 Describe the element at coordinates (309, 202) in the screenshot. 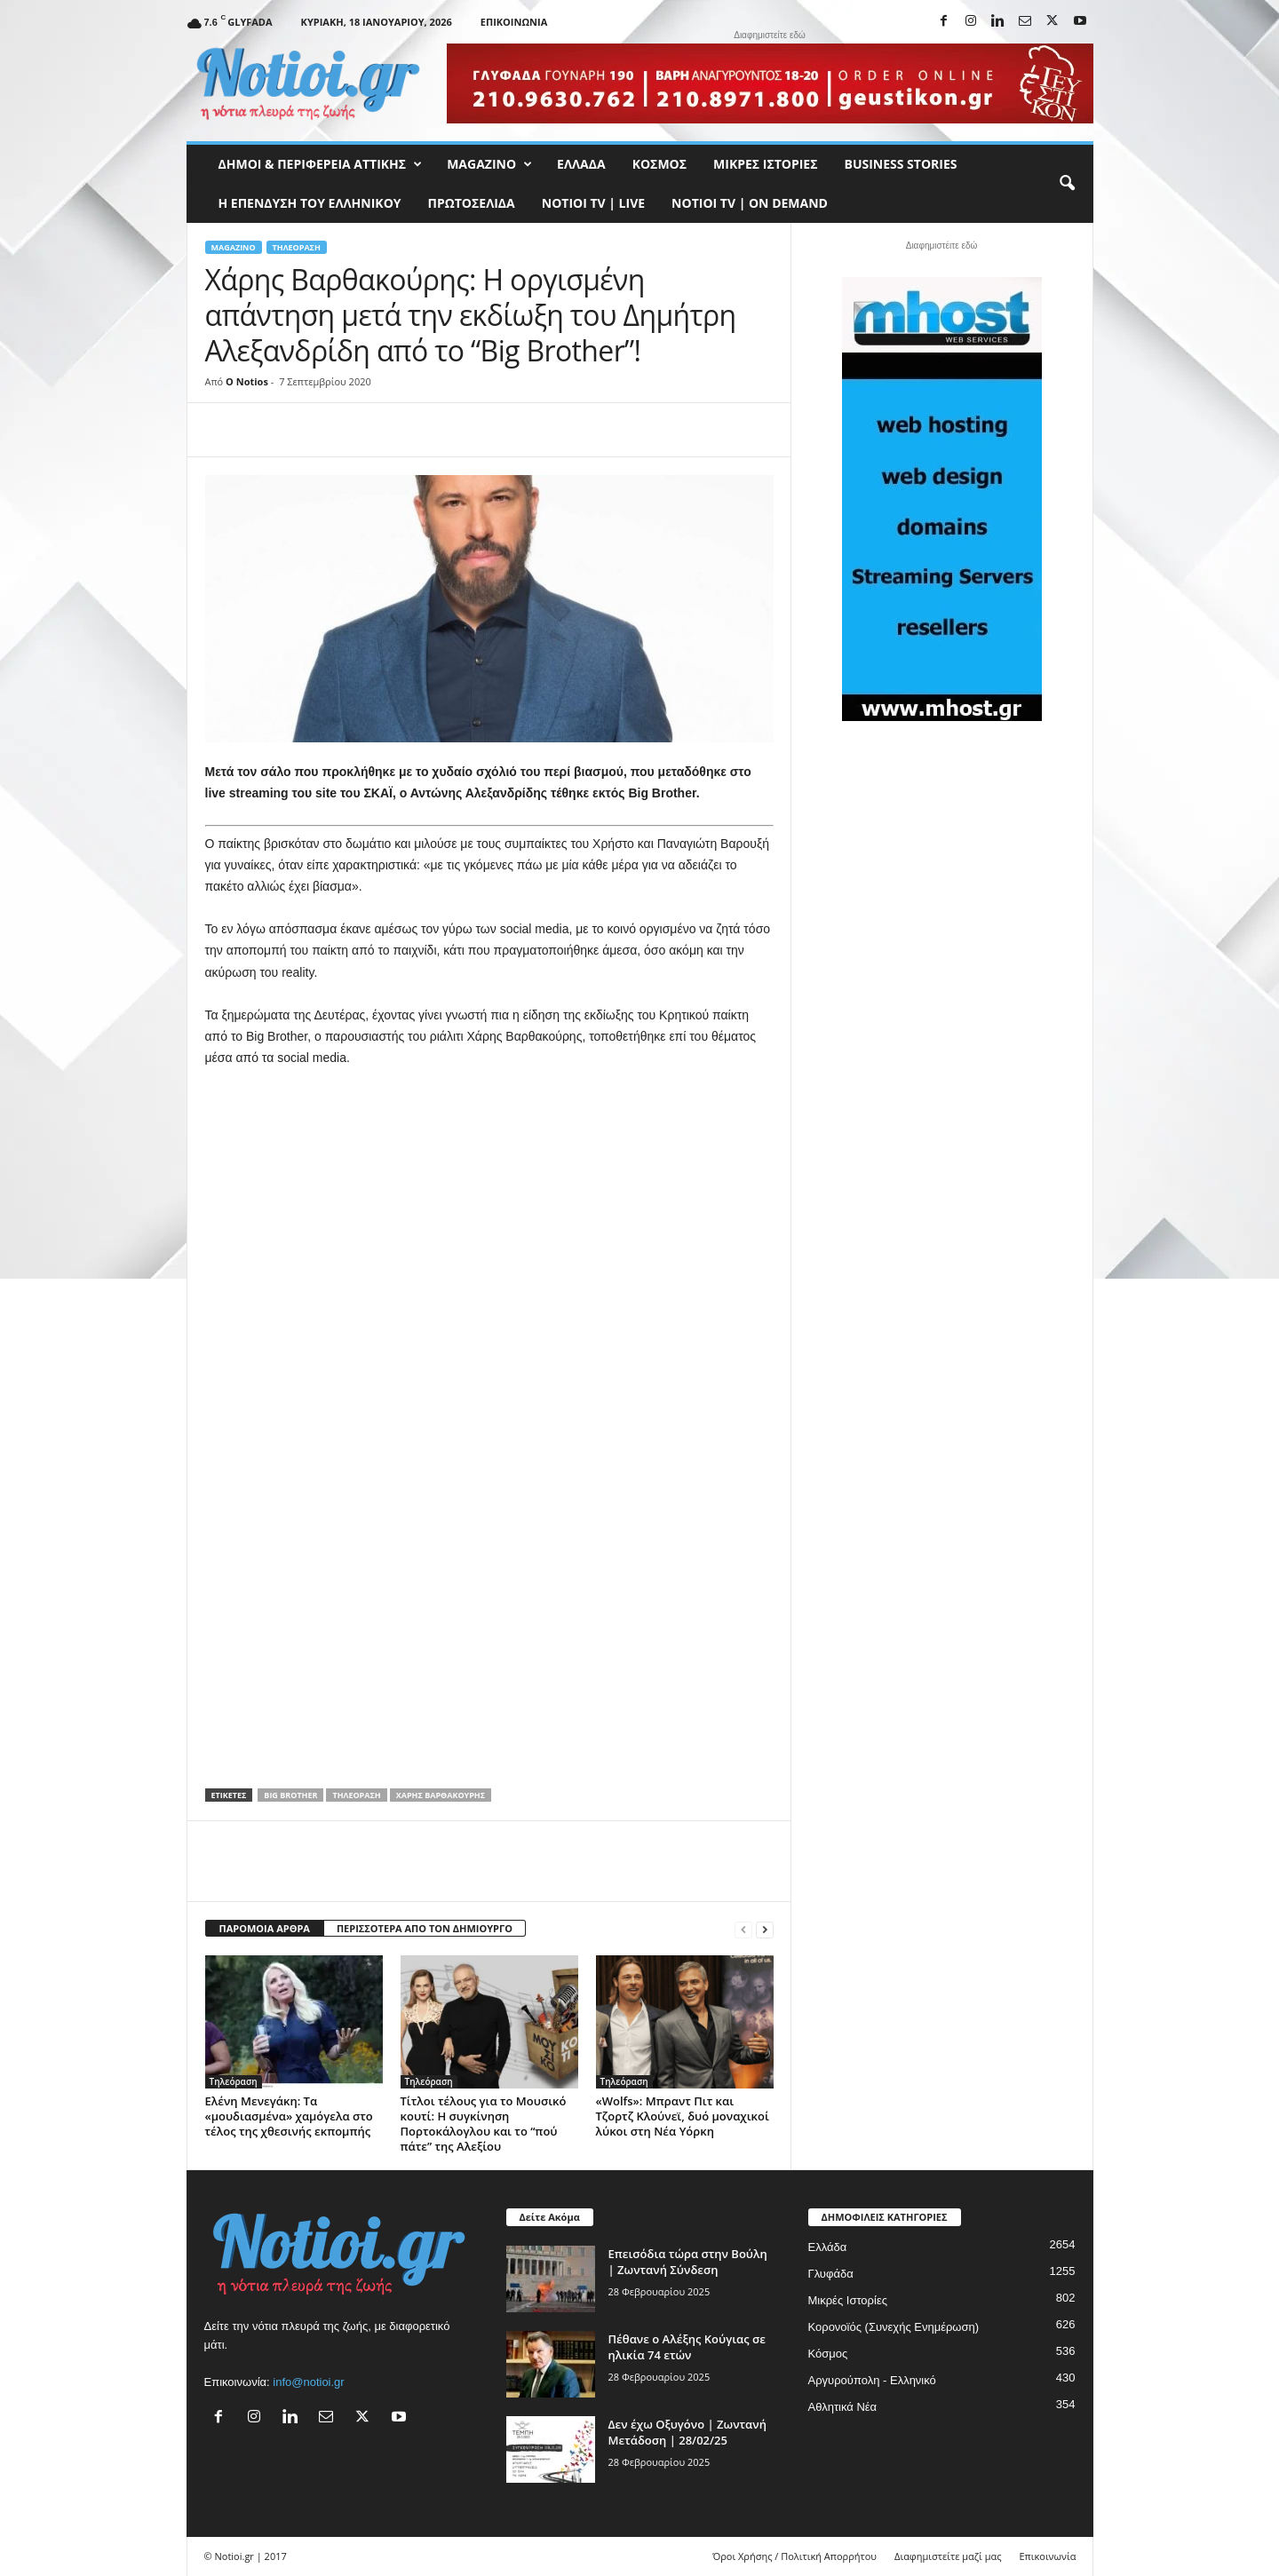

I see `Η ΕΠΕΝΔΥΣΗ ΤΟΥ ΕΛΛΗΝΙΚΟΥ` at that location.